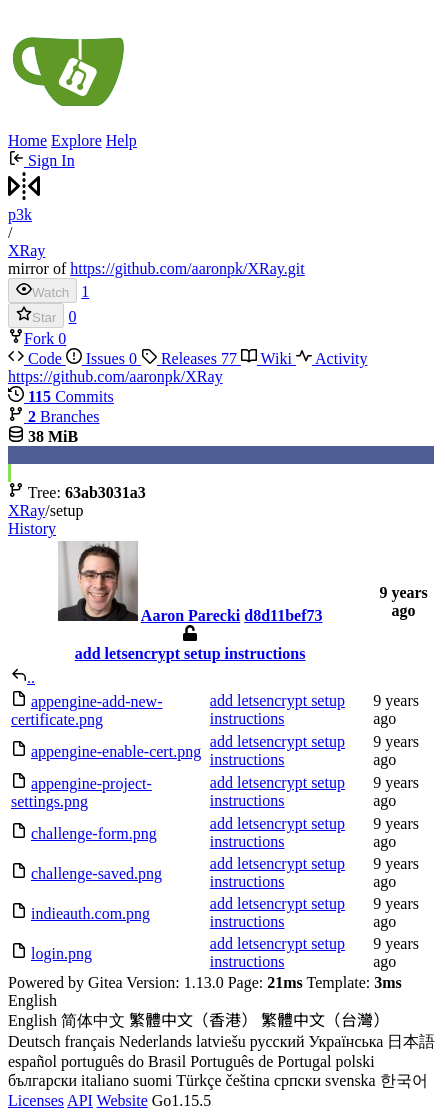 This screenshot has width=445, height=1118. What do you see at coordinates (123, 1061) in the screenshot?
I see `português do Brasil [menuitem]` at bounding box center [123, 1061].